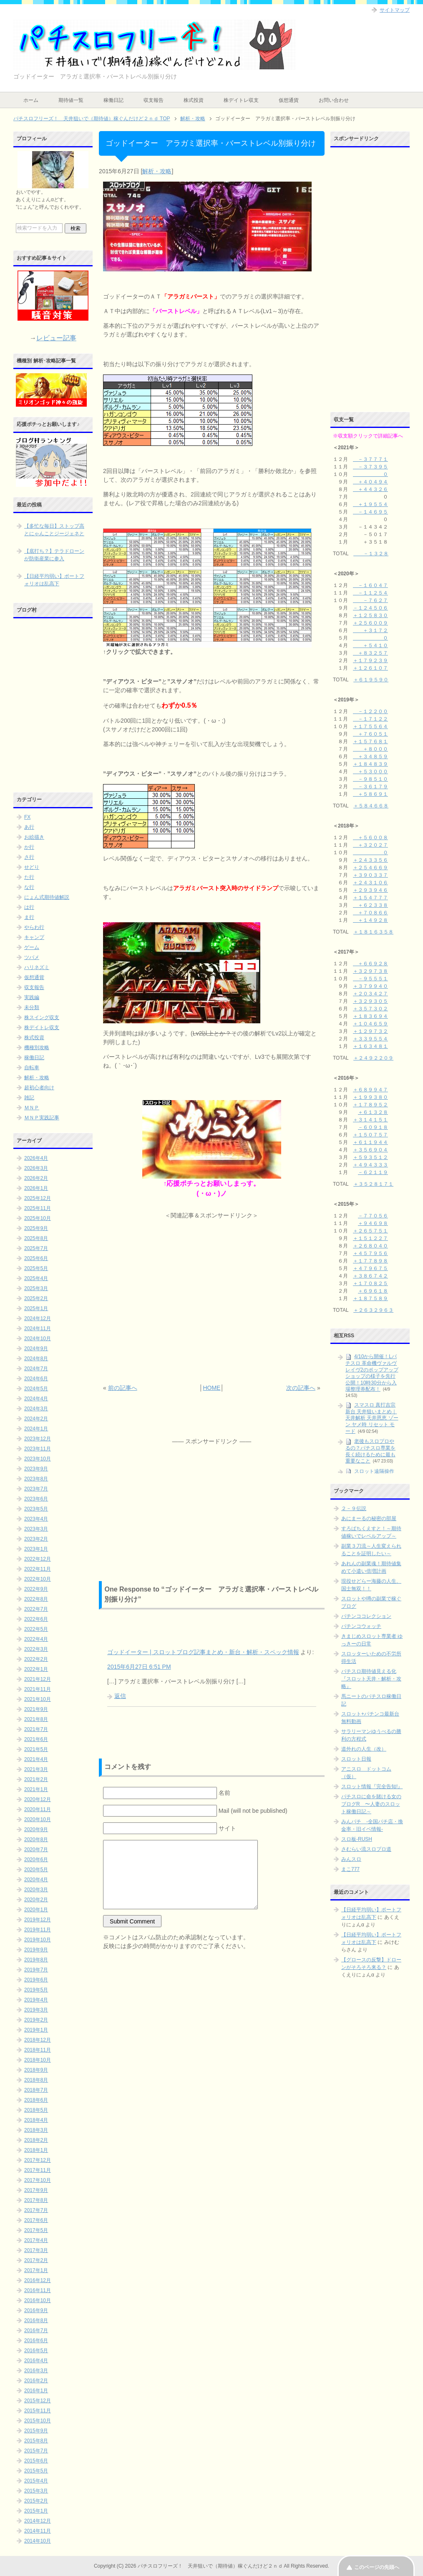 The width and height of the screenshot is (423, 2576). What do you see at coordinates (36, 1348) in the screenshot?
I see `2024年9月` at bounding box center [36, 1348].